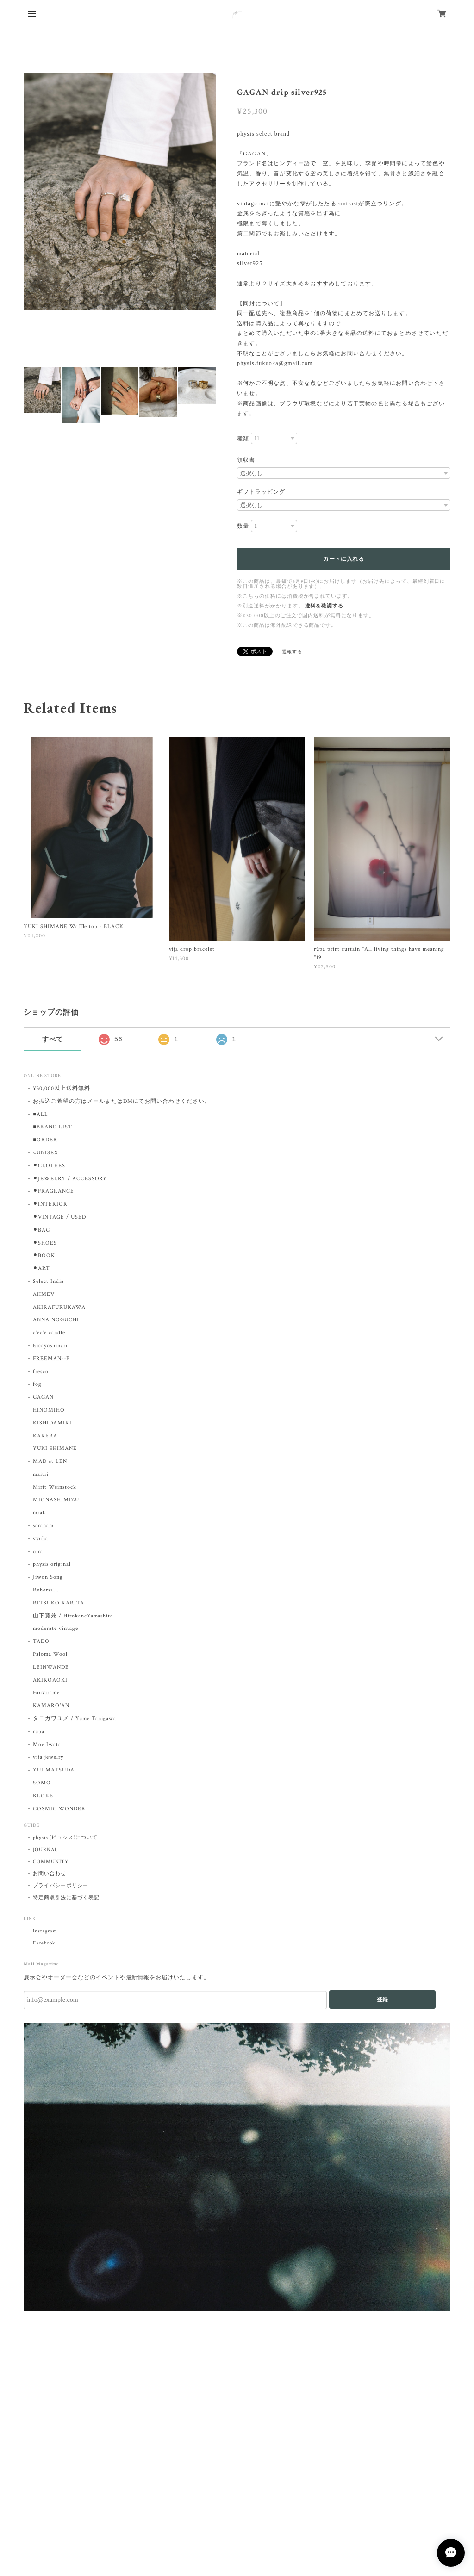 Image resolution: width=474 pixels, height=2576 pixels. Describe the element at coordinates (53, 1191) in the screenshot. I see `⚫︎FRAGRANCE` at that location.